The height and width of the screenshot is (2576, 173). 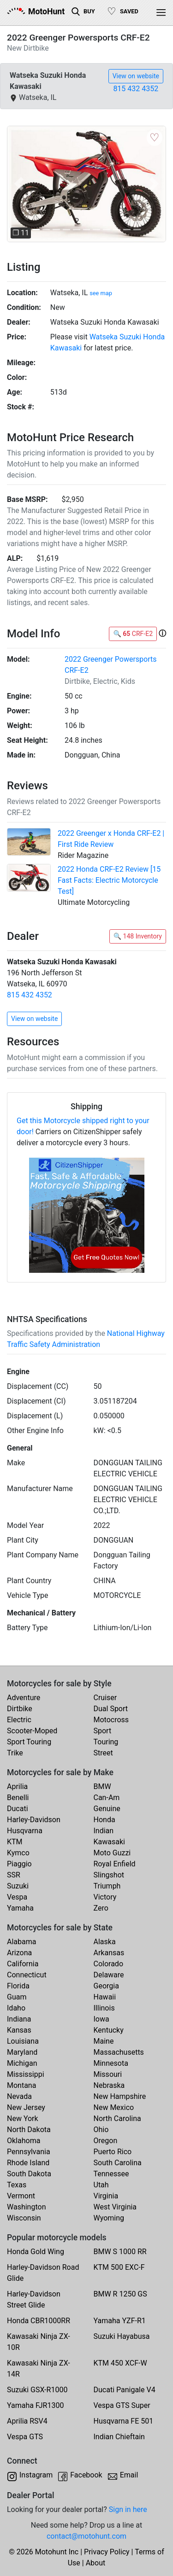 What do you see at coordinates (106, 1741) in the screenshot?
I see `Touring` at bounding box center [106, 1741].